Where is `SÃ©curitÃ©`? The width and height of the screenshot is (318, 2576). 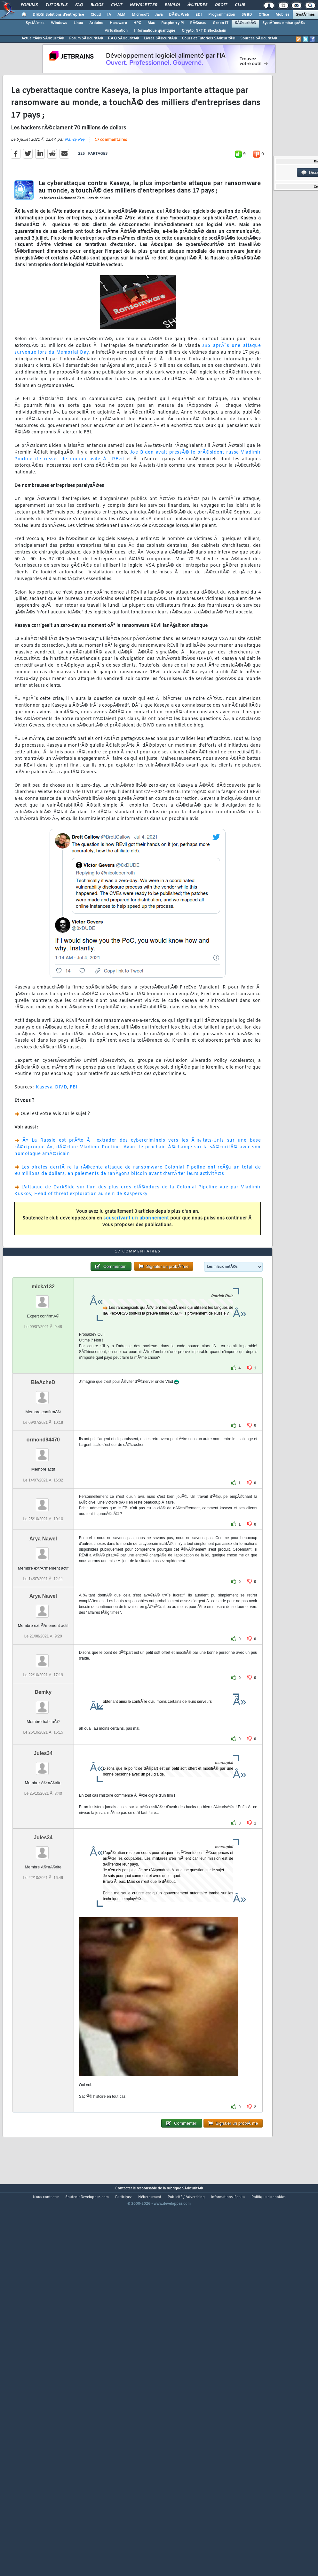
SÃ©curitÃ© is located at coordinates (245, 23).